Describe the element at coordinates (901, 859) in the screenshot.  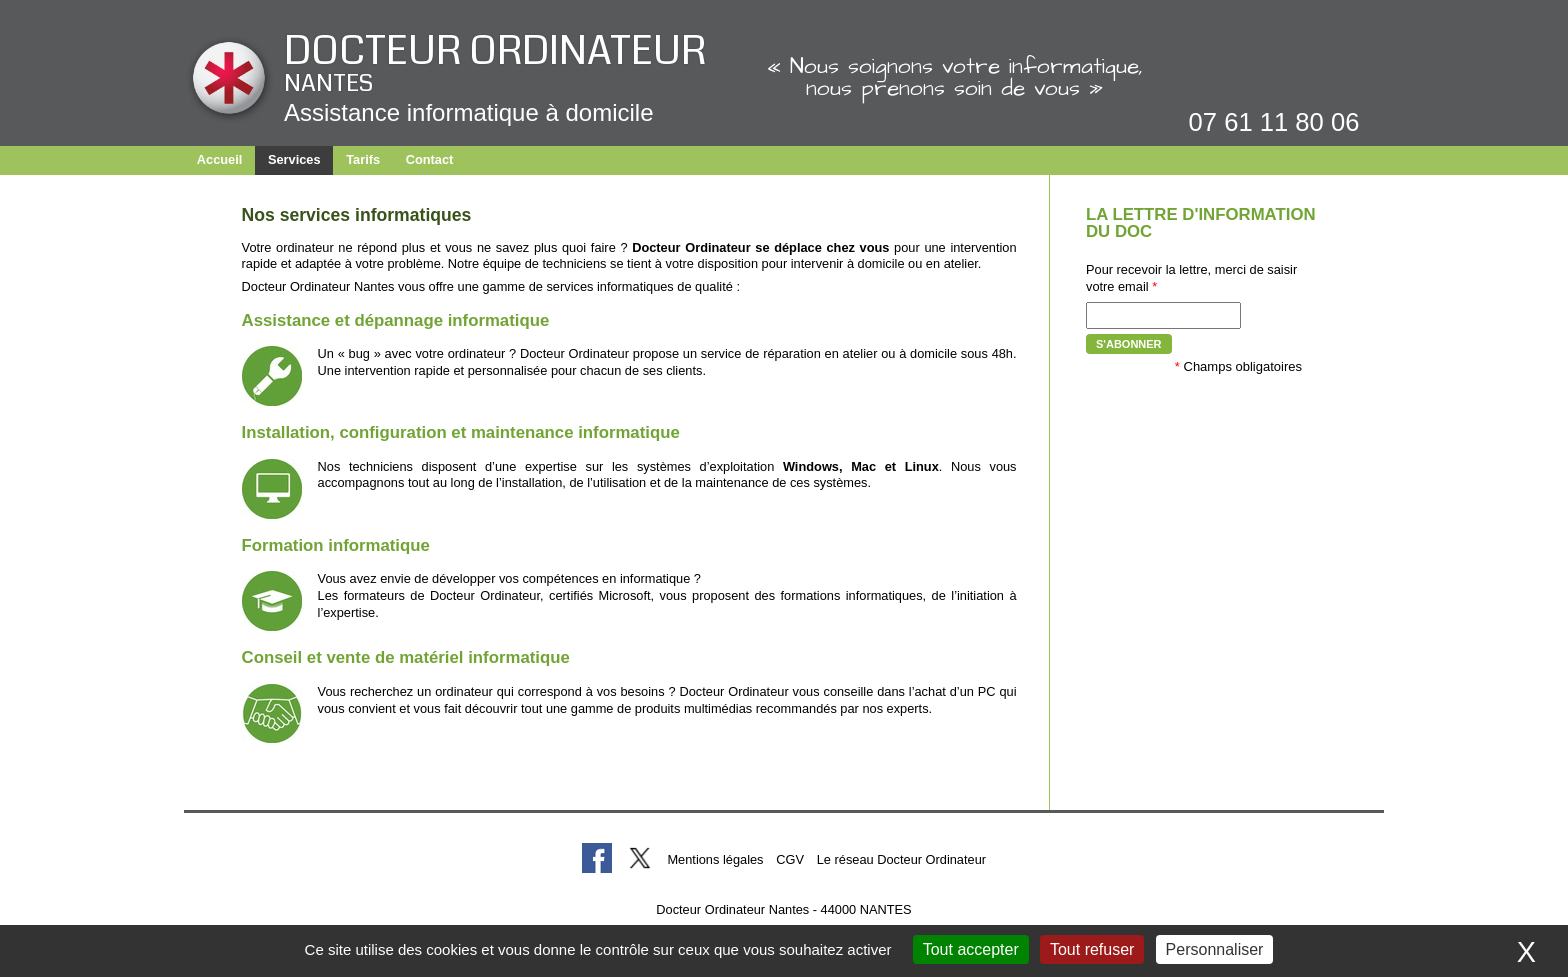
I see `Le réseau Docteur Ordinateur` at that location.